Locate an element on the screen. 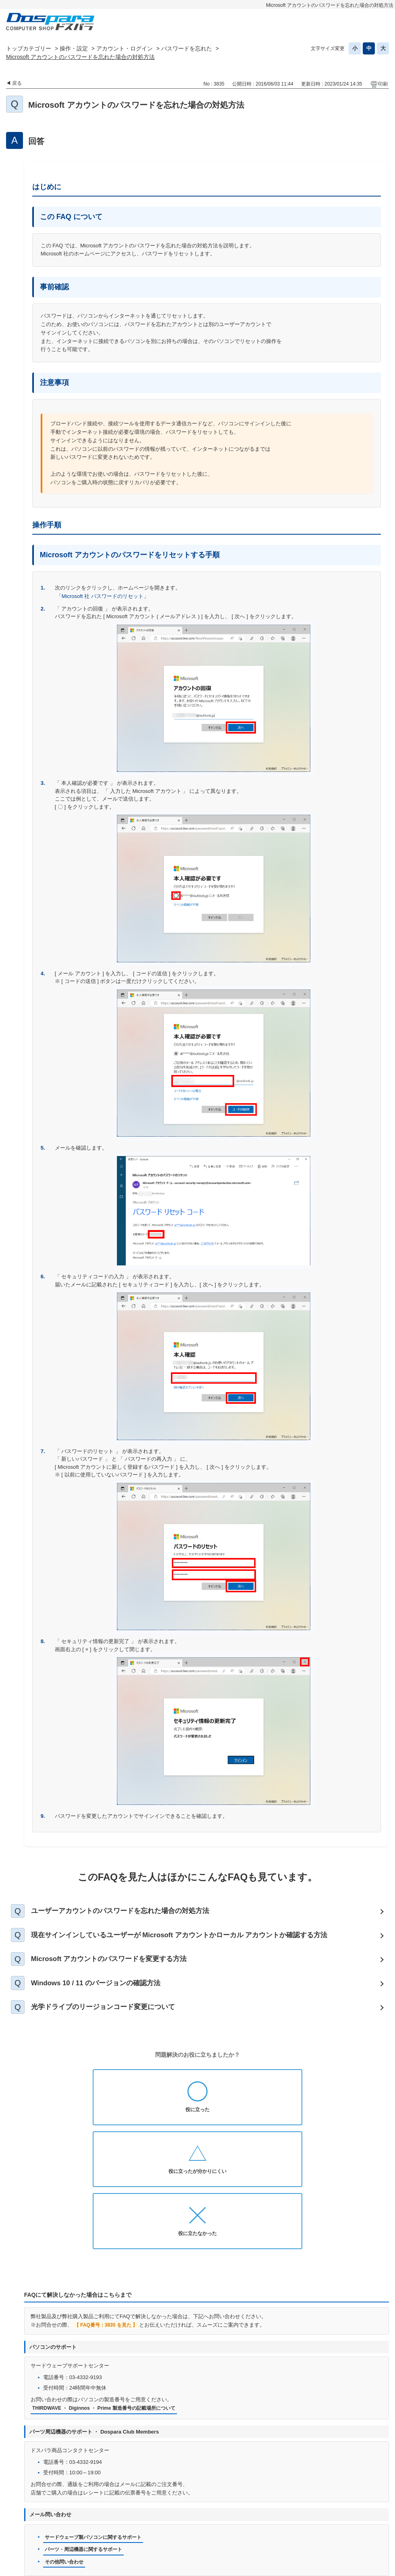  THIRDWAVE ・ Diginnos ・ Prime 製造番号の記載場所について is located at coordinates (109, 2297).